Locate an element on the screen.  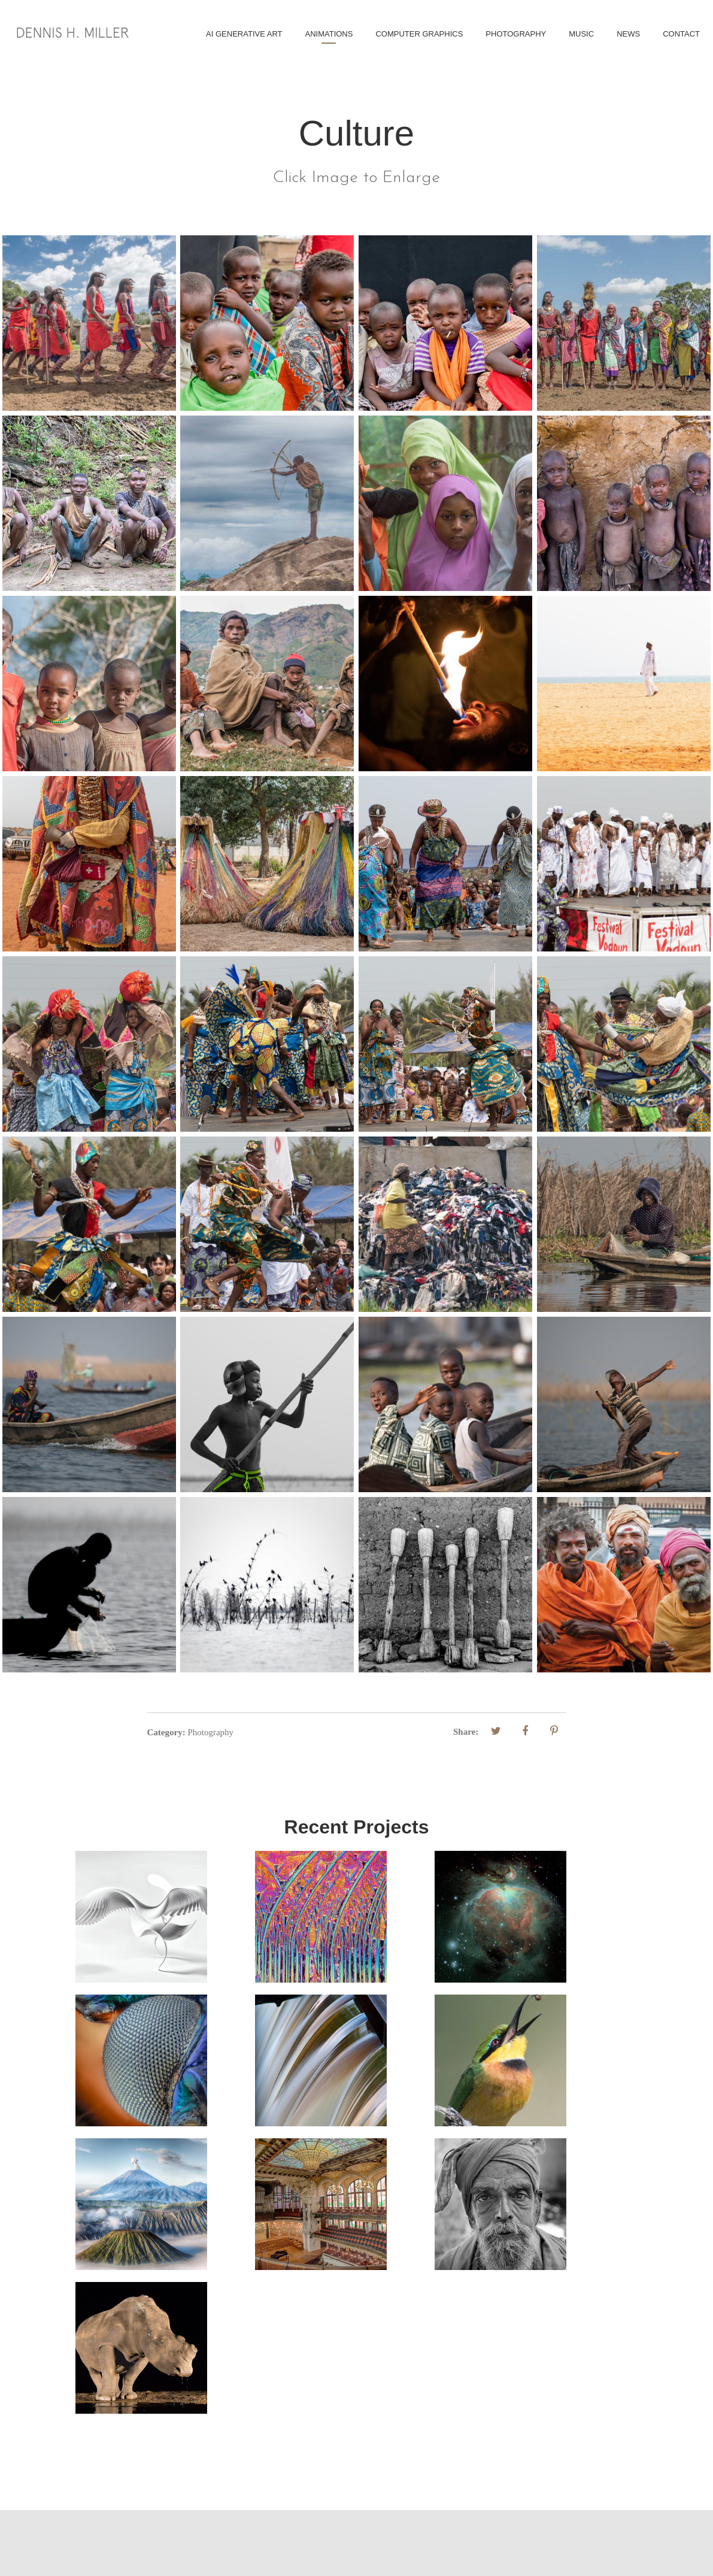
Music is located at coordinates (581, 33).